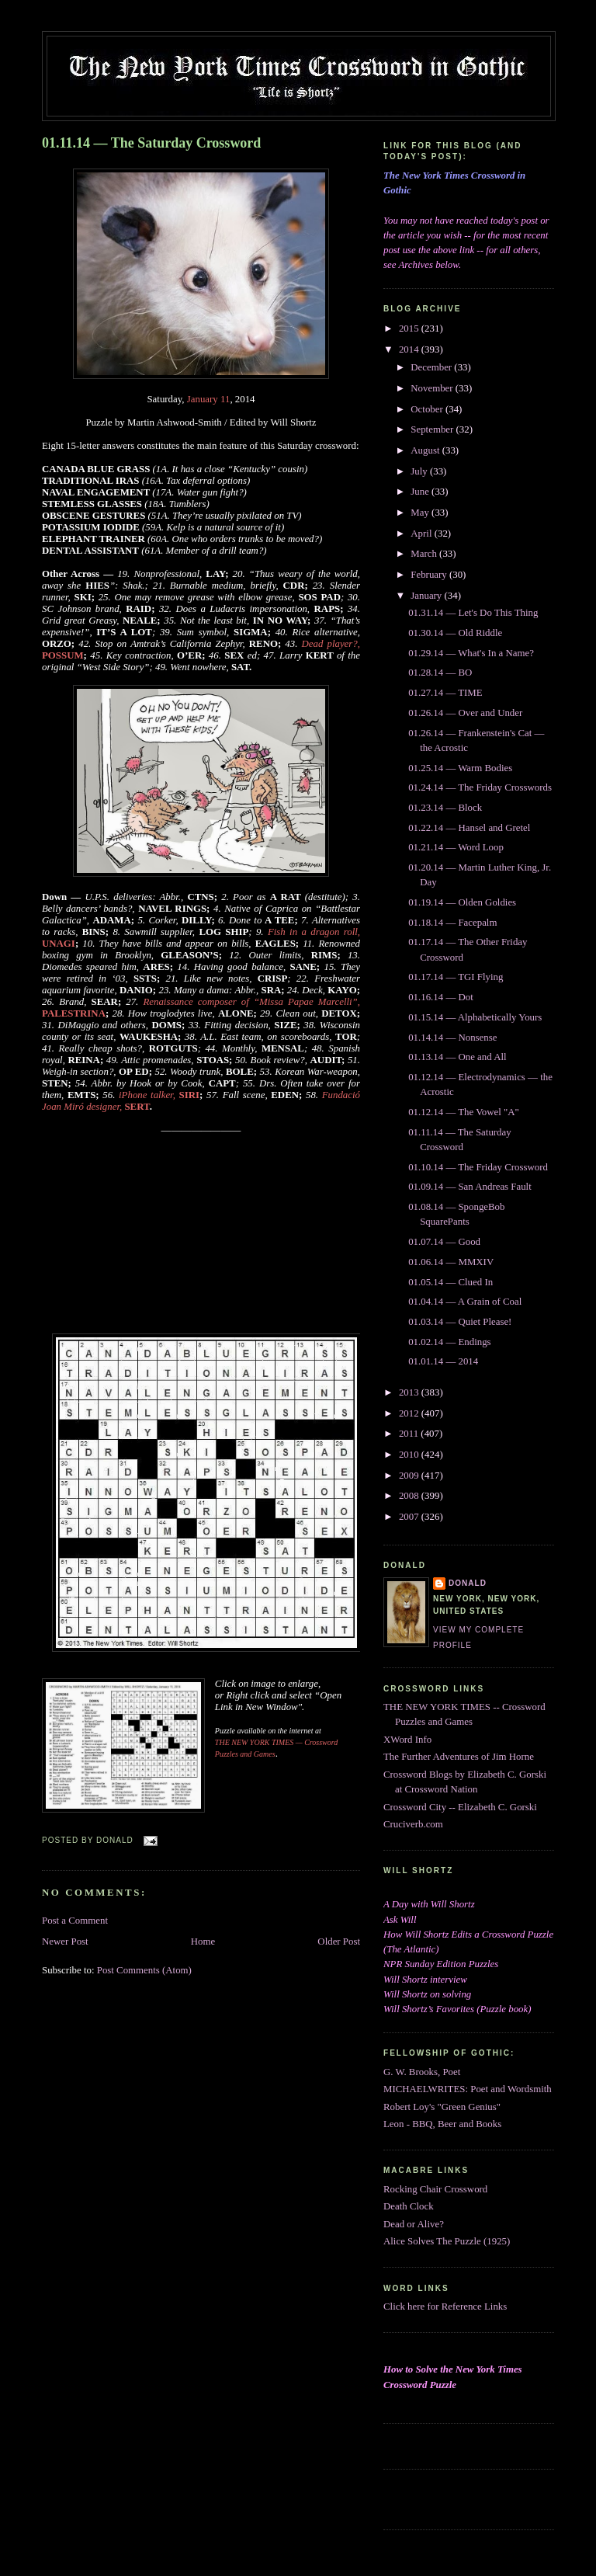 The image size is (596, 2576). What do you see at coordinates (410, 1516) in the screenshot?
I see `2007` at bounding box center [410, 1516].